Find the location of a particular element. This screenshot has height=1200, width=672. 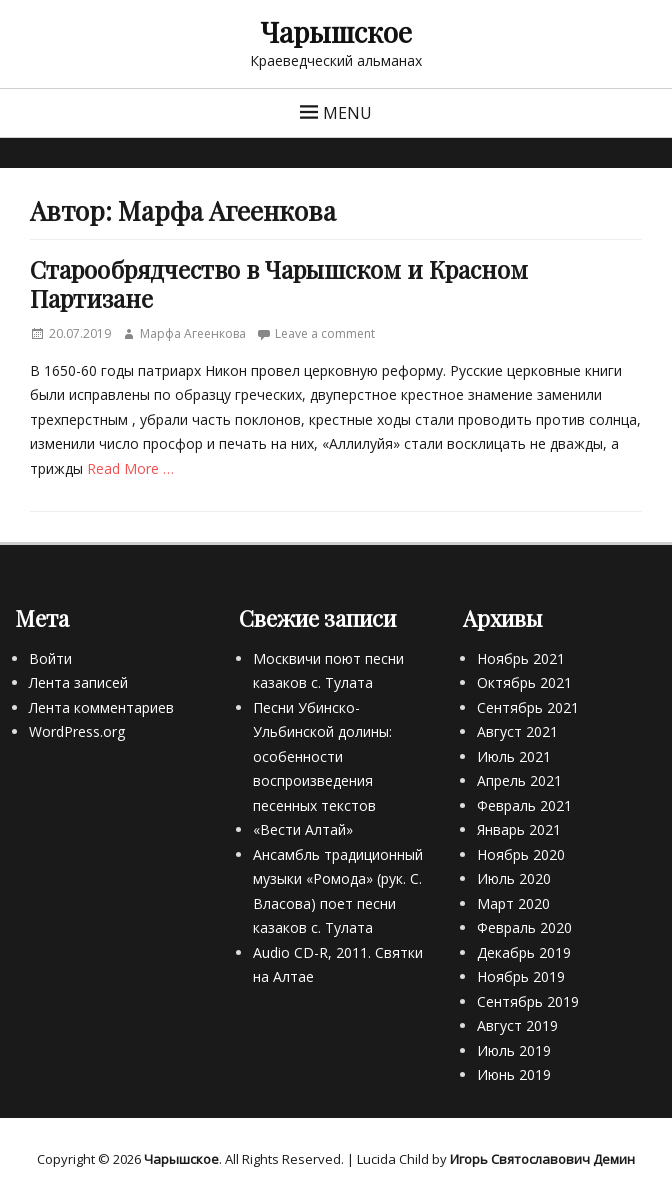

Февраль 2021 is located at coordinates (524, 805).